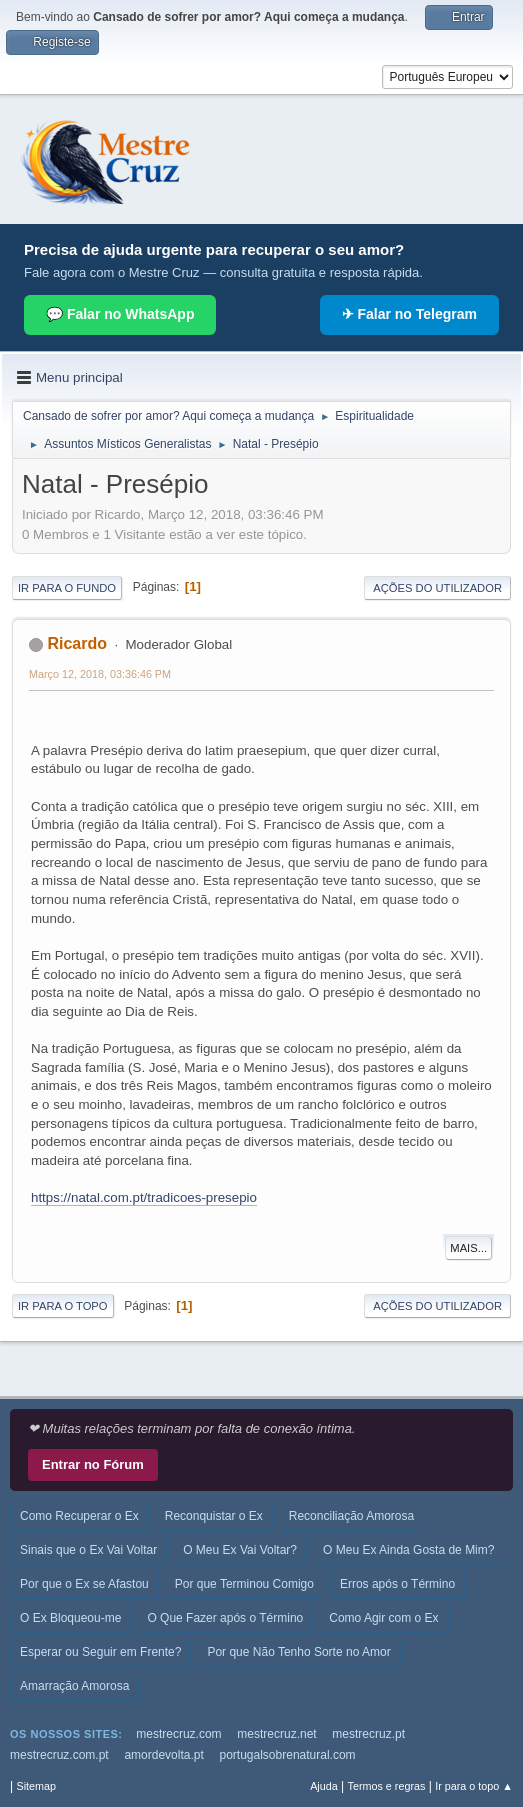 Image resolution: width=523 pixels, height=1807 pixels. I want to click on O Que Fazer após o Término, so click(225, 1618).